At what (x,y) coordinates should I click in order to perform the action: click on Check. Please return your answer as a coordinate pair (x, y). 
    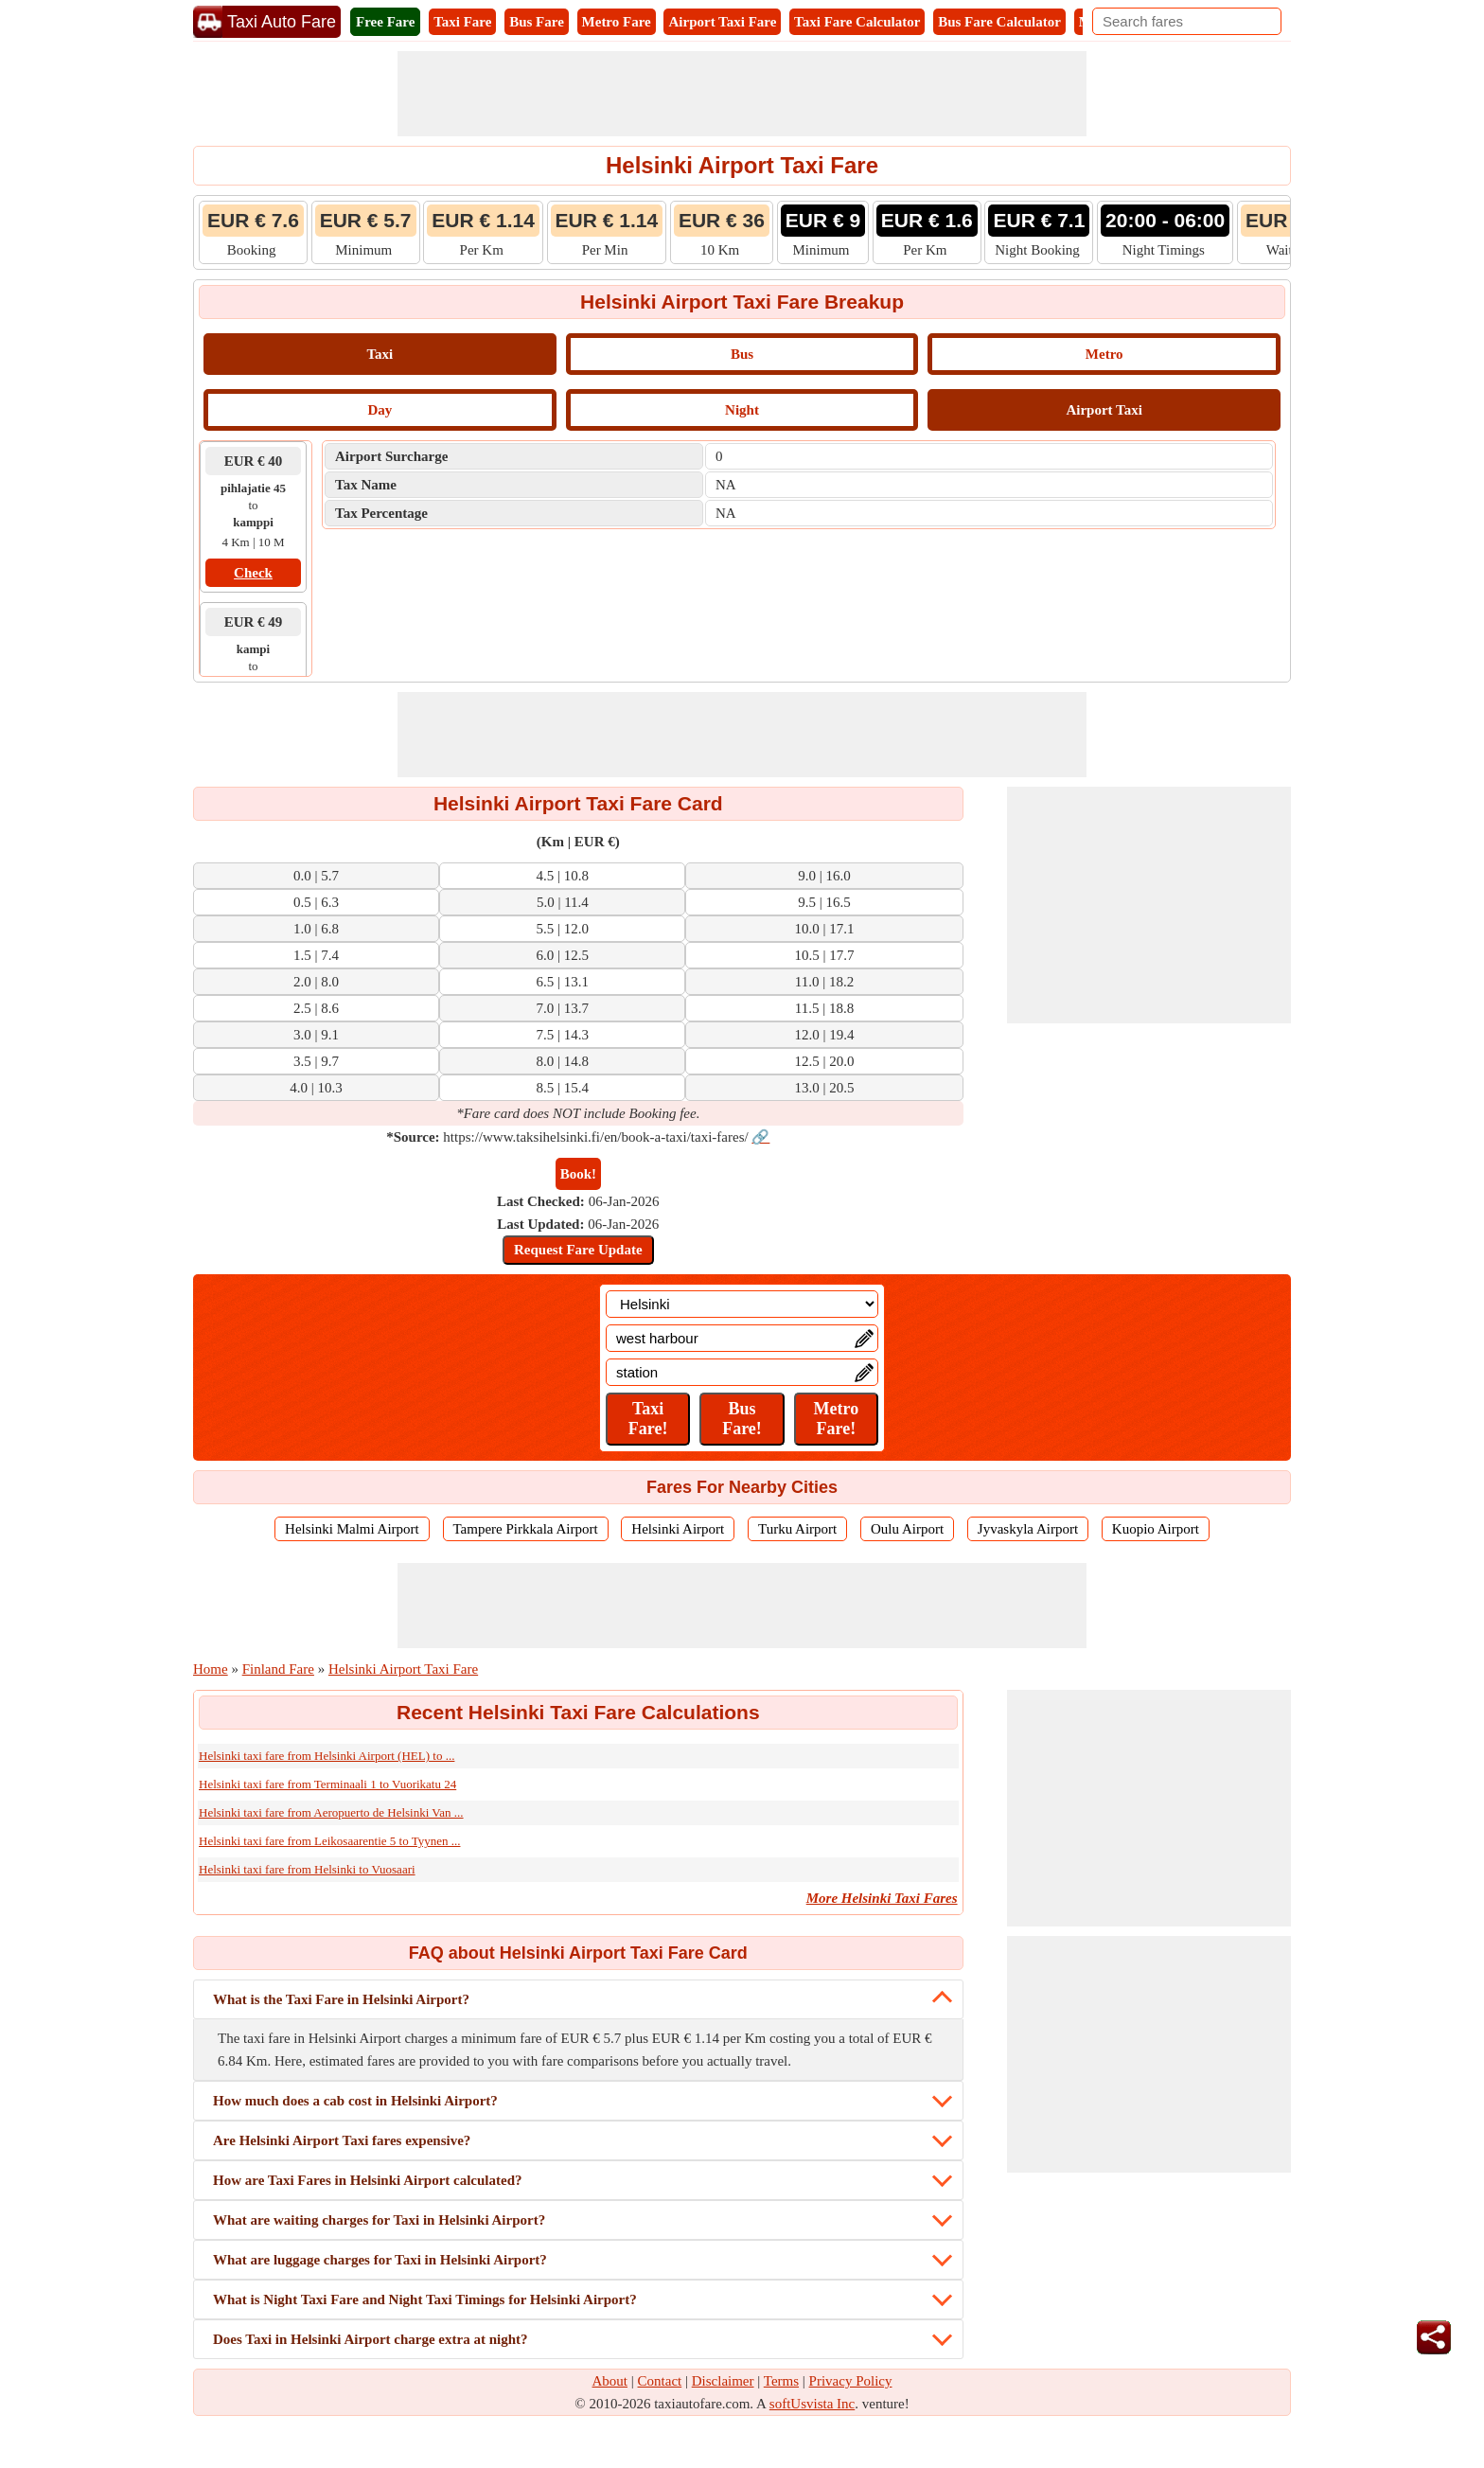
    Looking at the image, I should click on (253, 572).